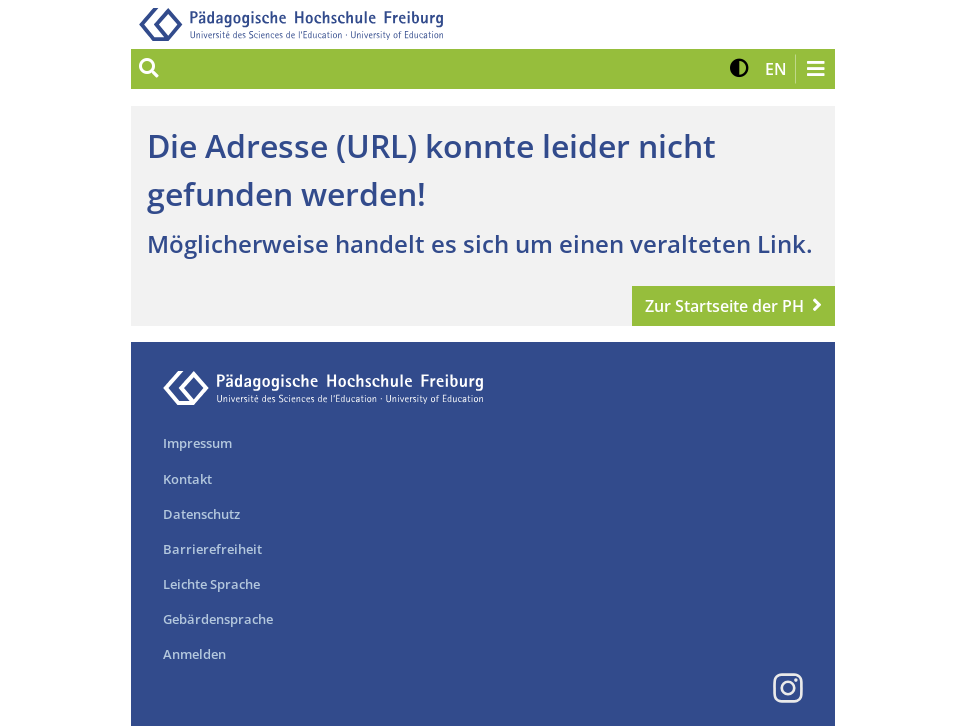 This screenshot has height=726, width=966. Describe the element at coordinates (724, 306) in the screenshot. I see `Zur Startseite der PH` at that location.